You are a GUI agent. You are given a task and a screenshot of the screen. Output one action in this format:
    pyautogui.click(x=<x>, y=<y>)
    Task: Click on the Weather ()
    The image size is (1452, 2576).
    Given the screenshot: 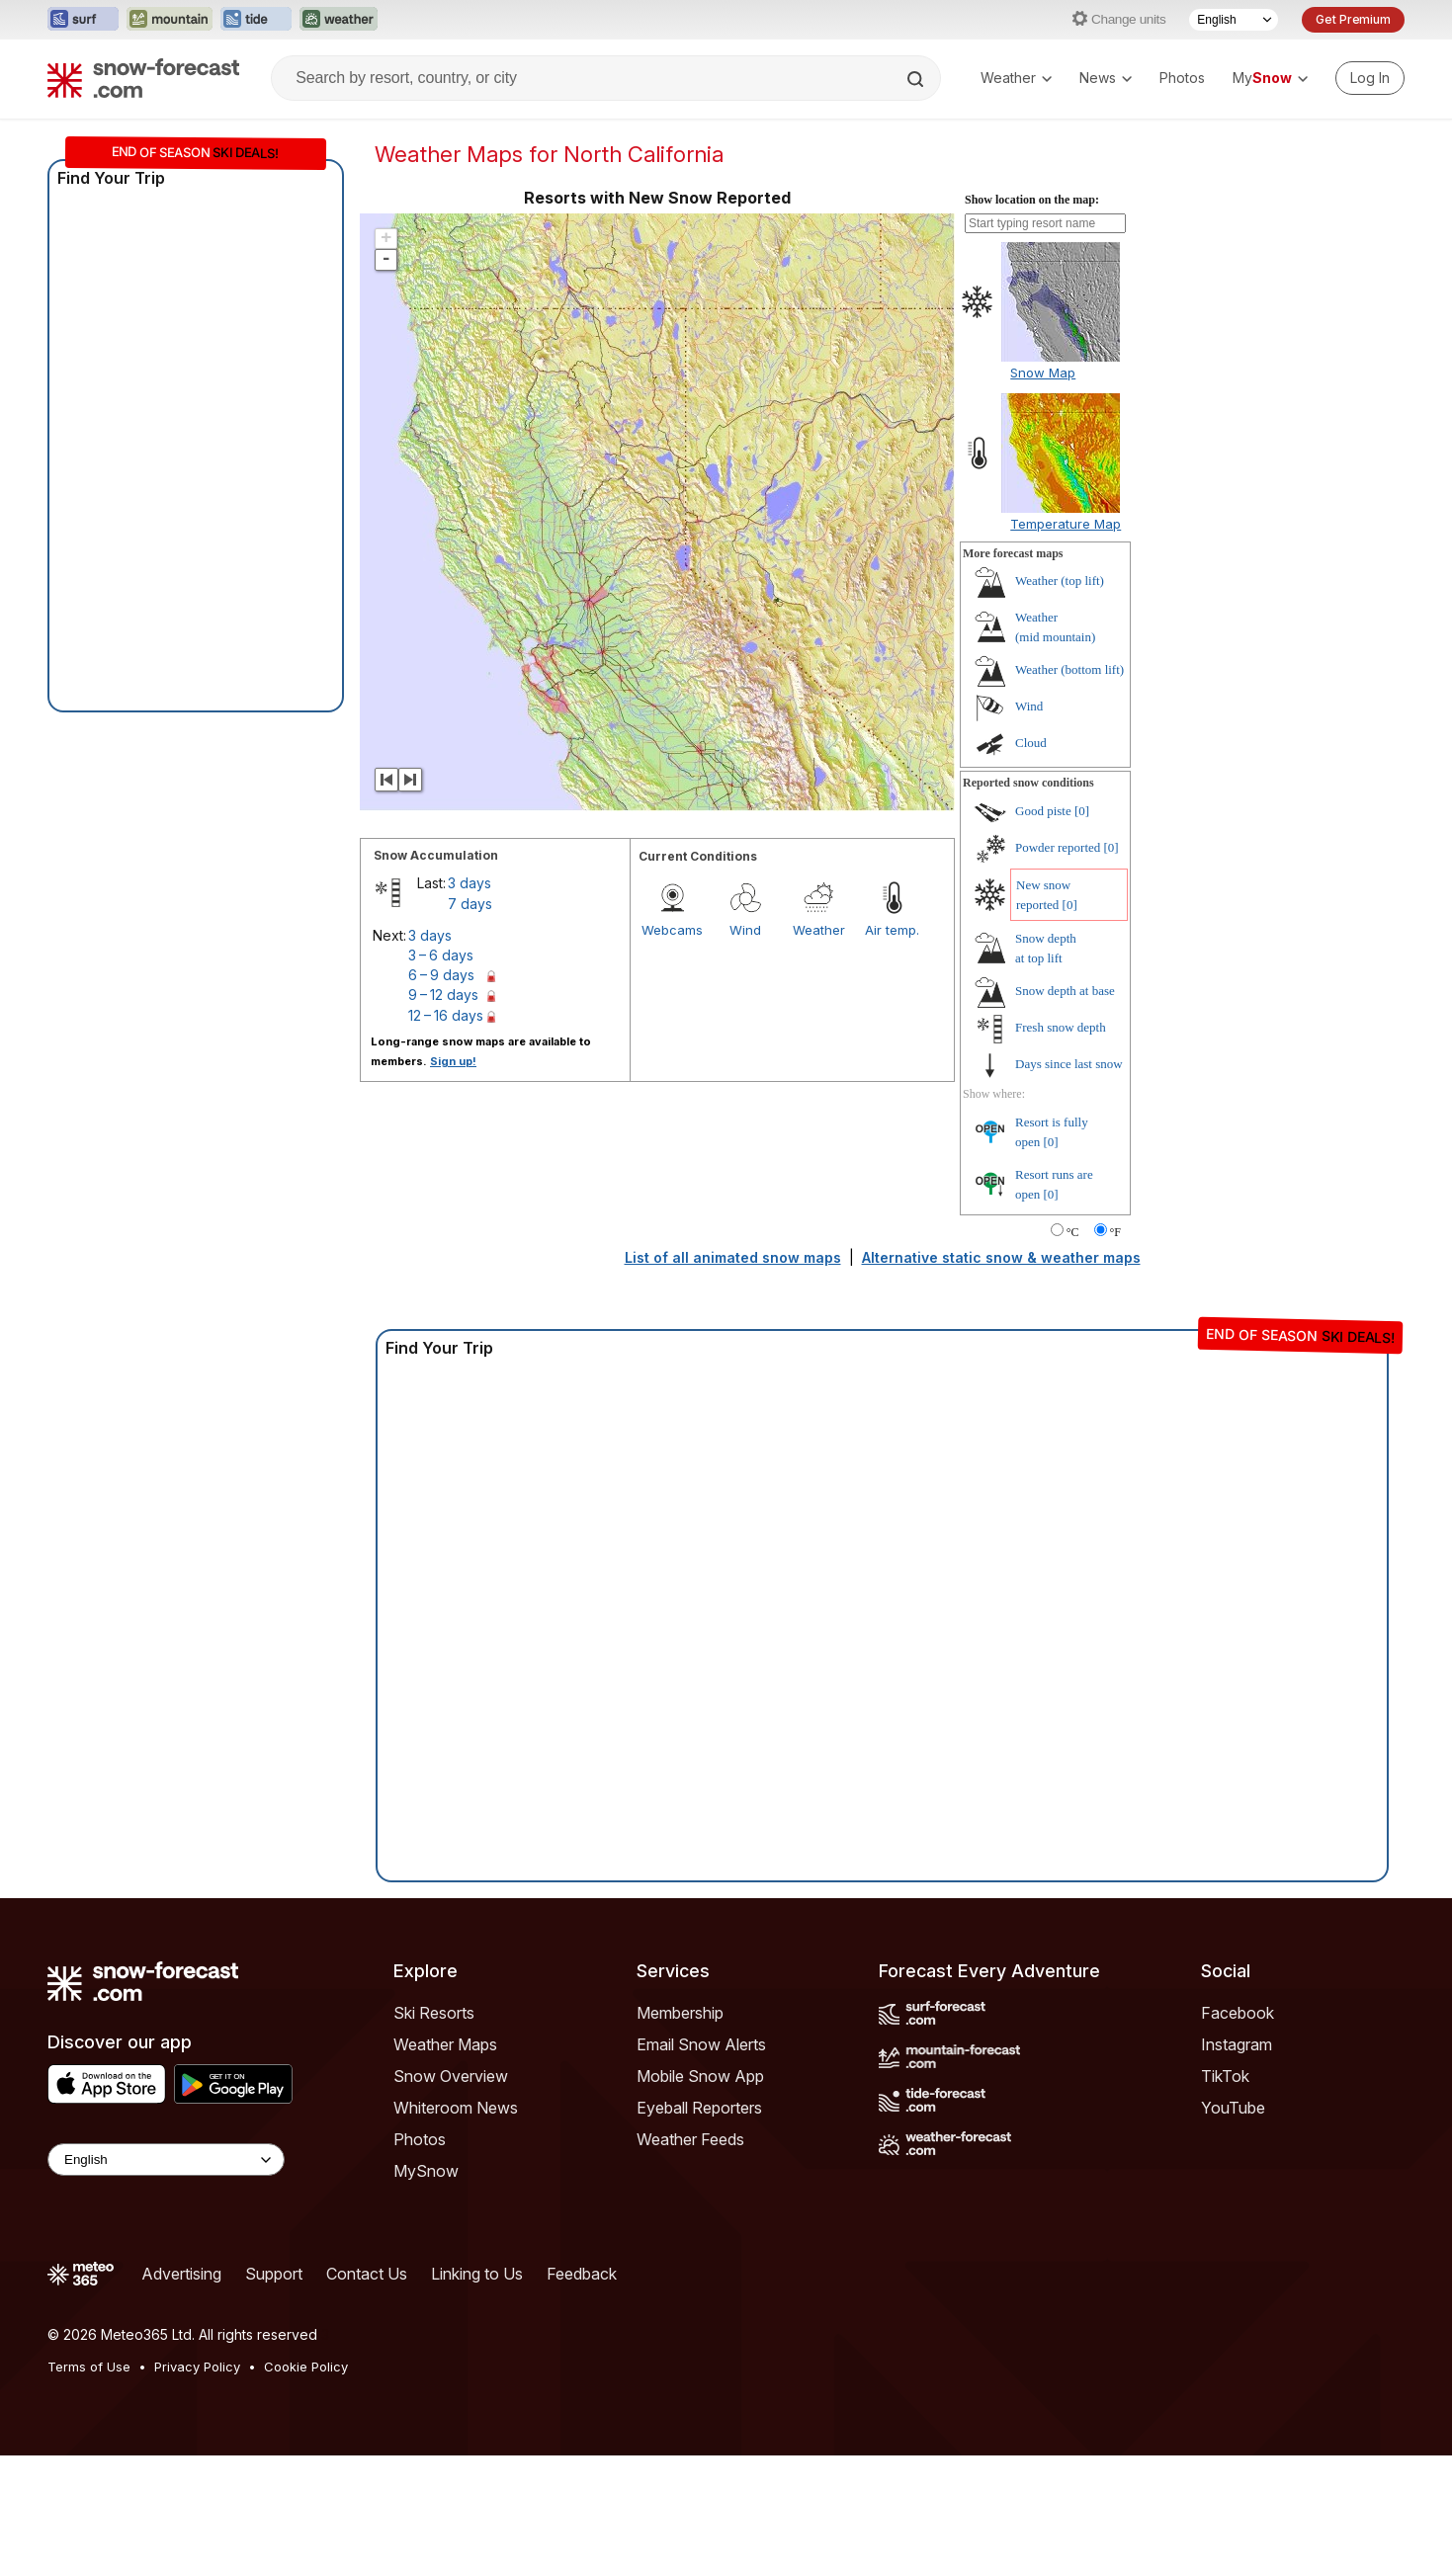 What is the action you would take?
    pyautogui.click(x=1059, y=580)
    